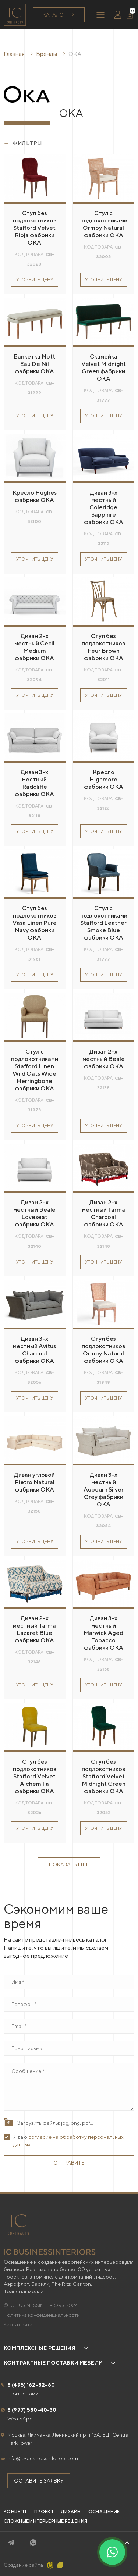 The image size is (138, 2576). What do you see at coordinates (103, 224) in the screenshot?
I see `Стул с подлокотниками Ormoy Natural фабрики OKA` at bounding box center [103, 224].